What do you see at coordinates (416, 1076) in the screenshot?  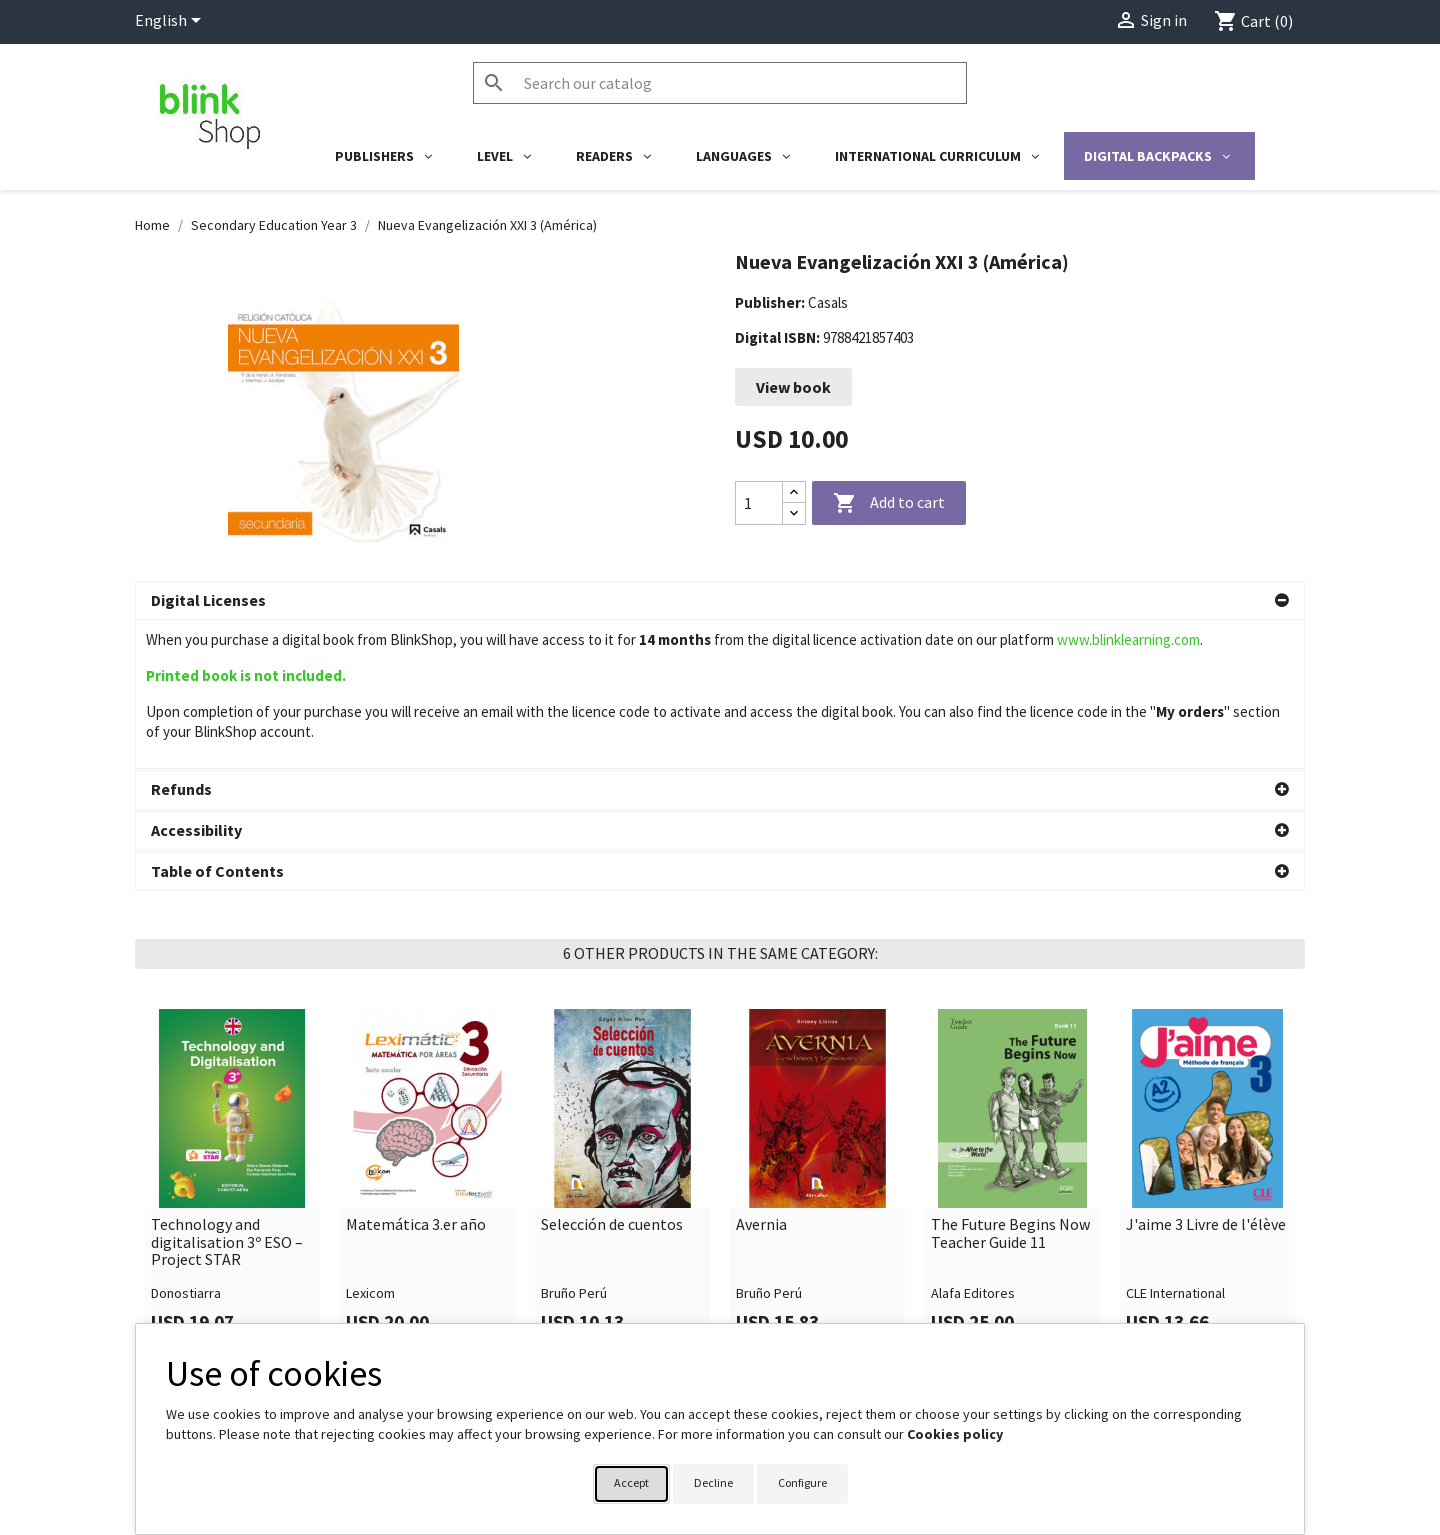 I see `Matemática 3.er año` at bounding box center [416, 1076].